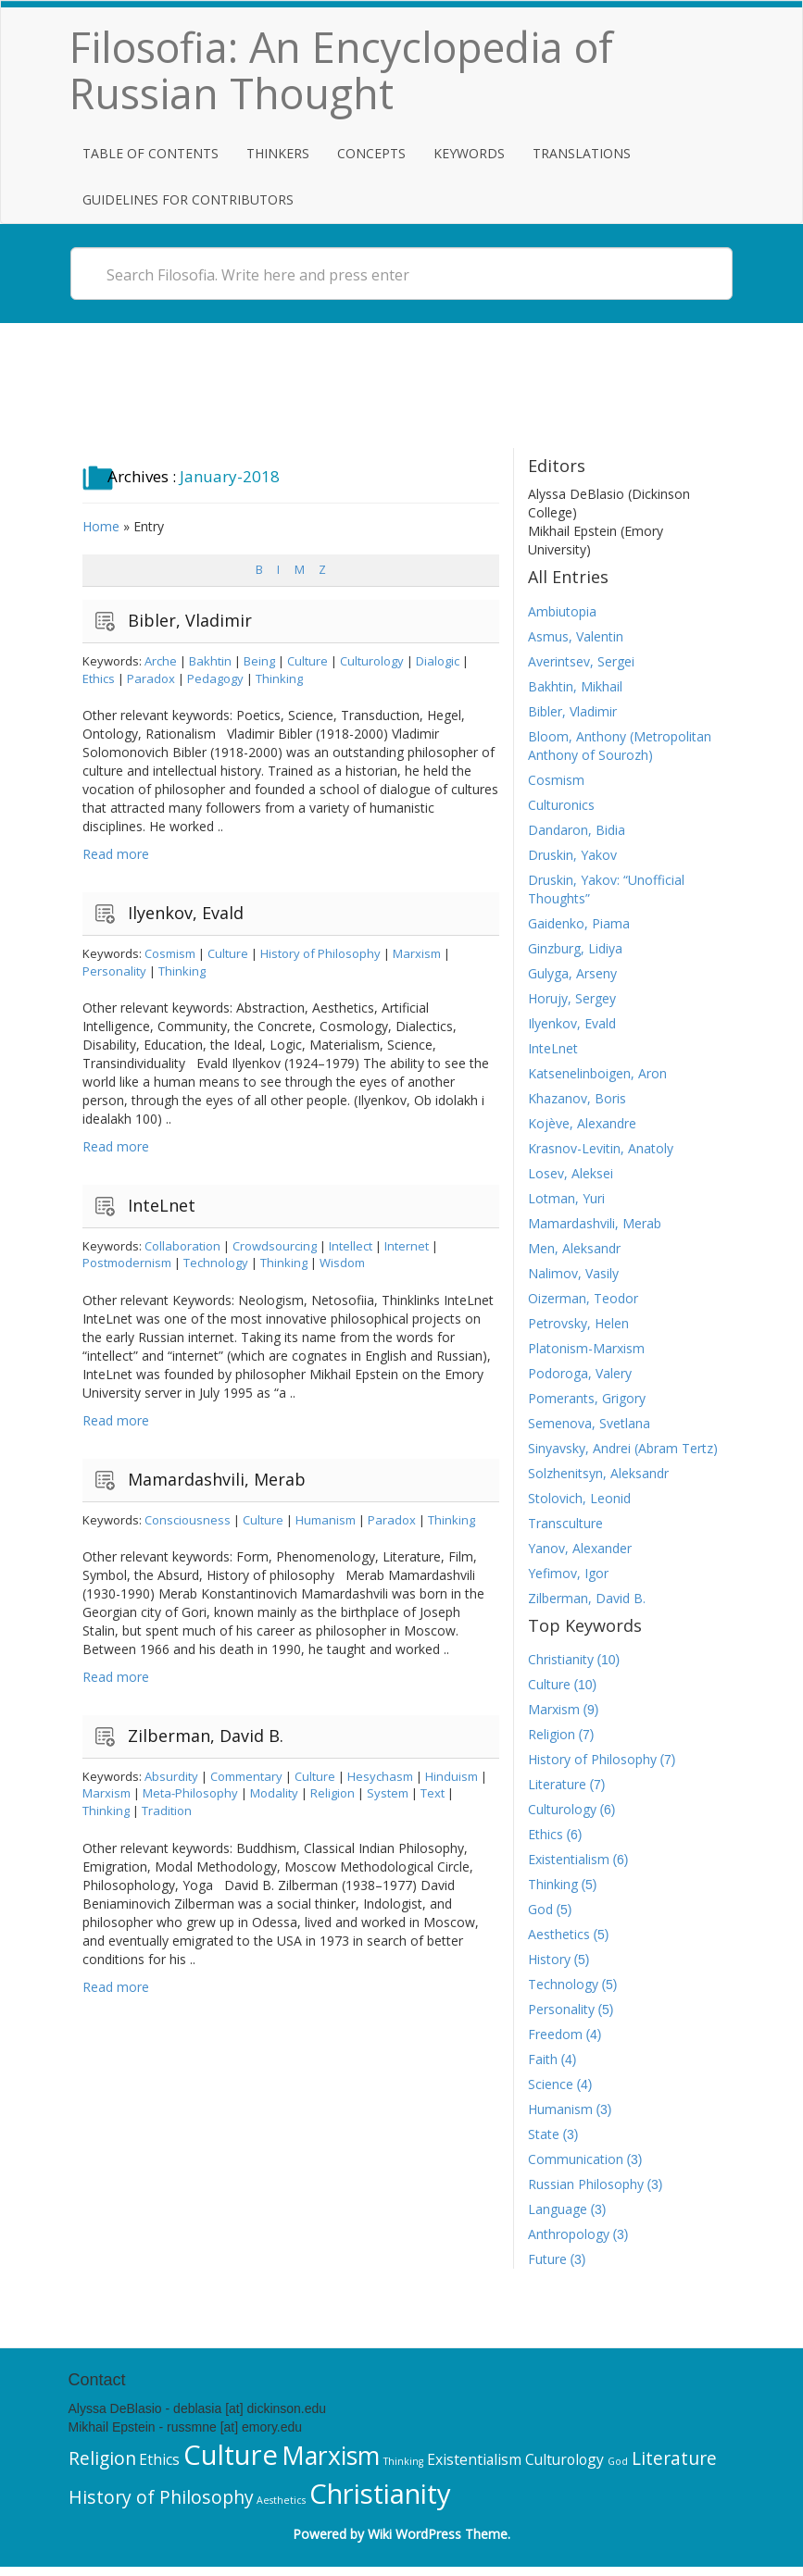 The height and width of the screenshot is (2576, 803). Describe the element at coordinates (568, 1859) in the screenshot. I see `Existentialism` at that location.